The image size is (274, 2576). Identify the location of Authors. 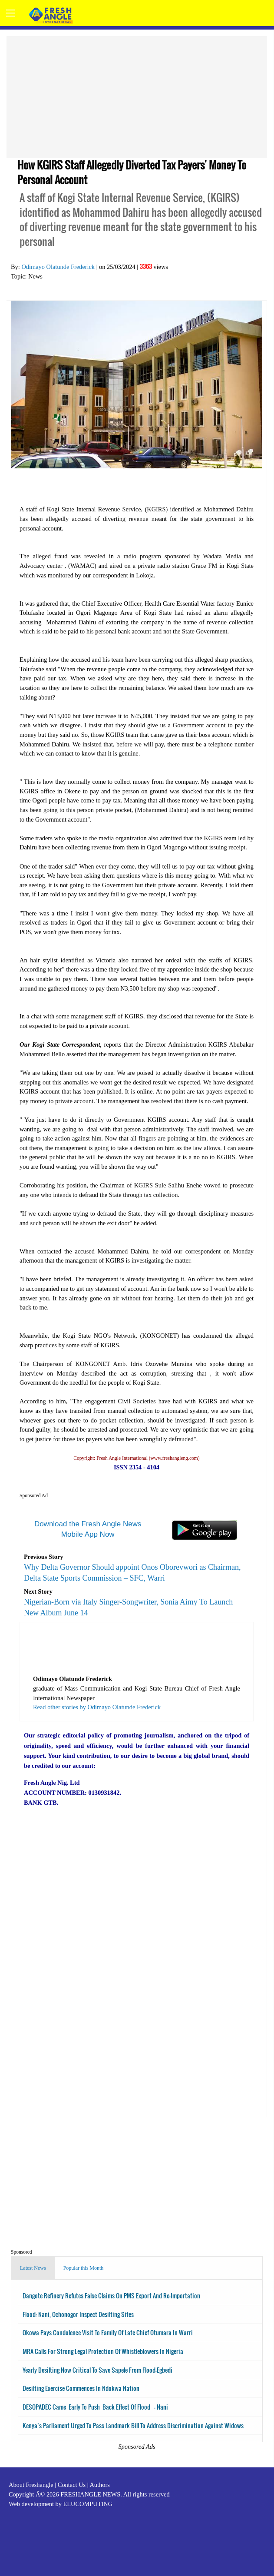
(99, 2484).